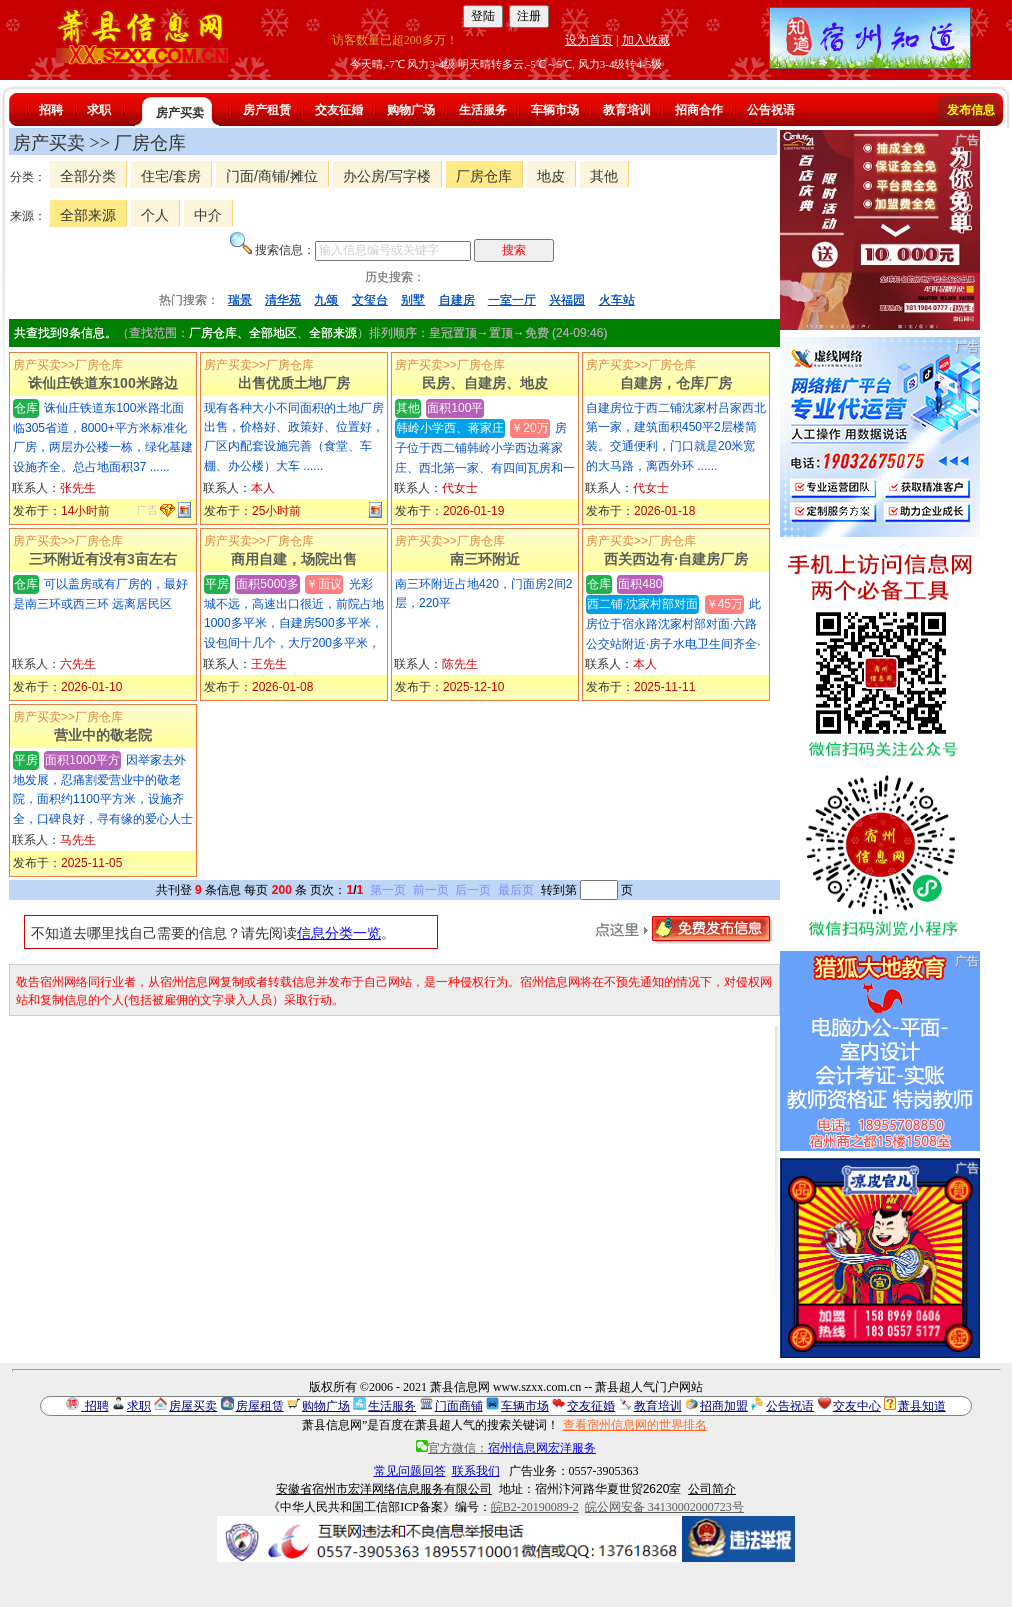 The width and height of the screenshot is (1012, 1607). I want to click on 地皮, so click(551, 176).